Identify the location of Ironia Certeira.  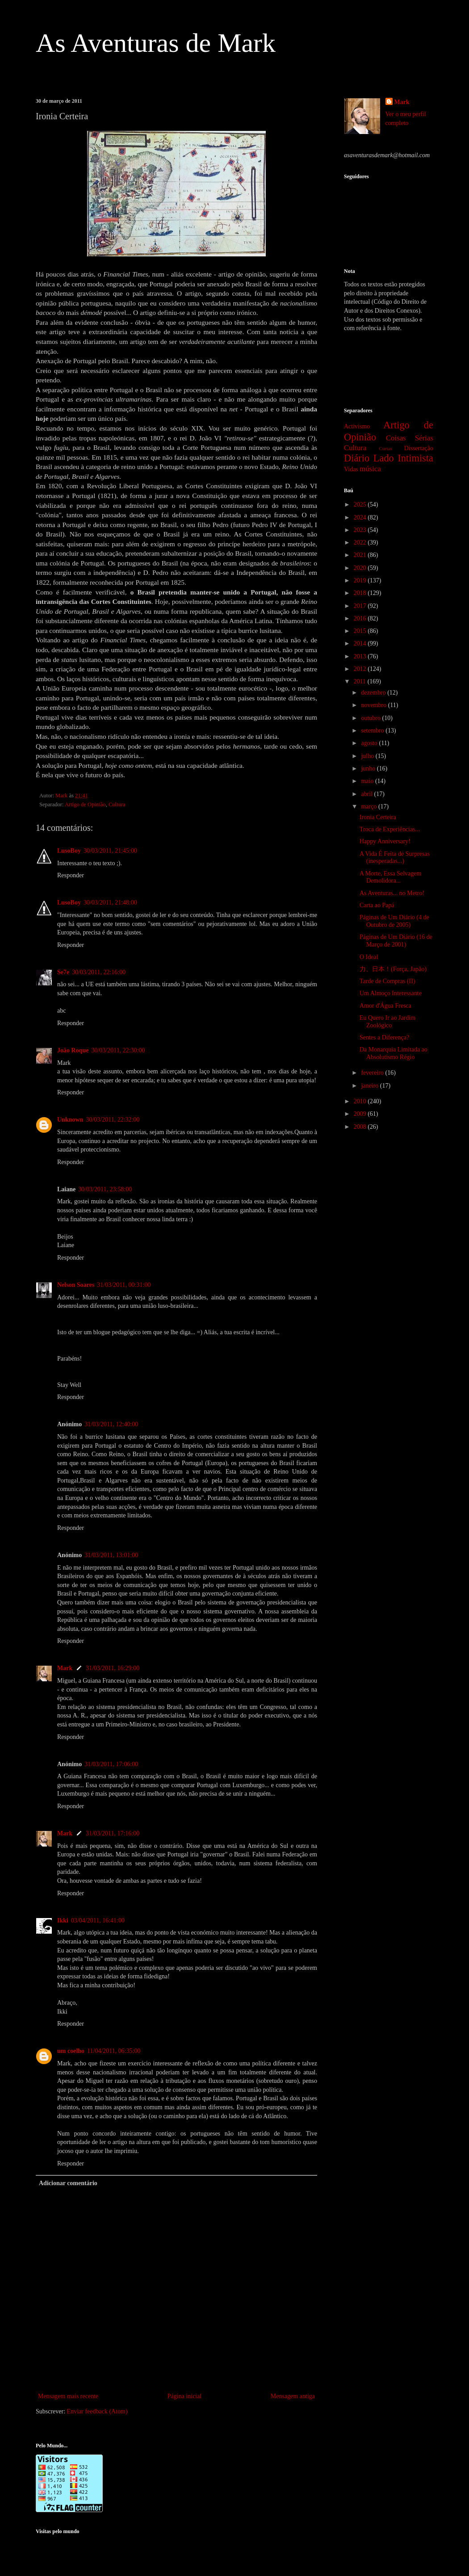
(378, 817).